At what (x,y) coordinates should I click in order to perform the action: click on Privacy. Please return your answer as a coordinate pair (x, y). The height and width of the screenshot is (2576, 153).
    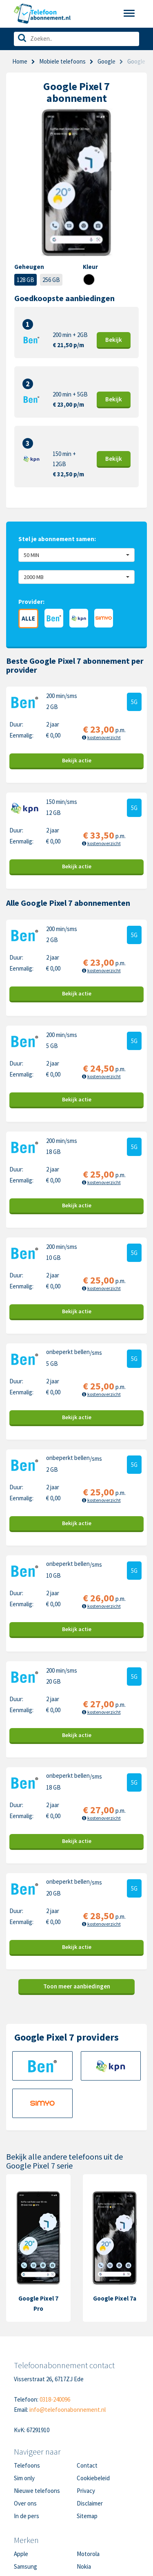
    Looking at the image, I should click on (86, 2491).